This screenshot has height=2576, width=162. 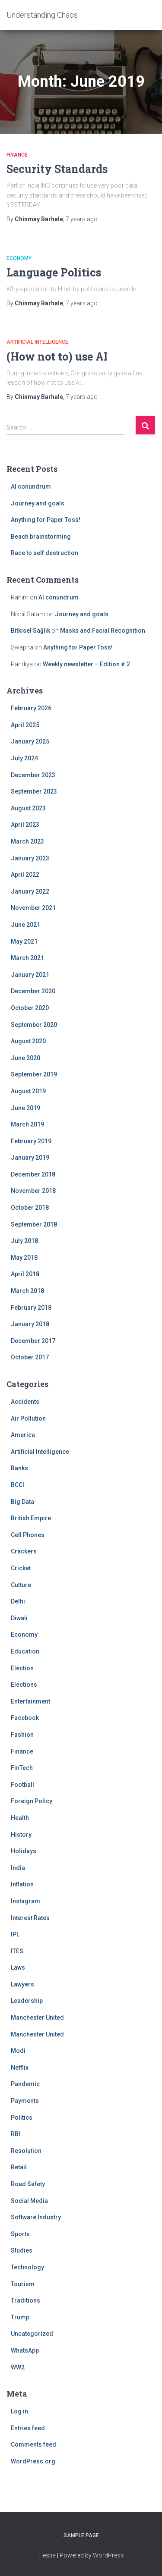 What do you see at coordinates (31, 486) in the screenshot?
I see `AI conundrum` at bounding box center [31, 486].